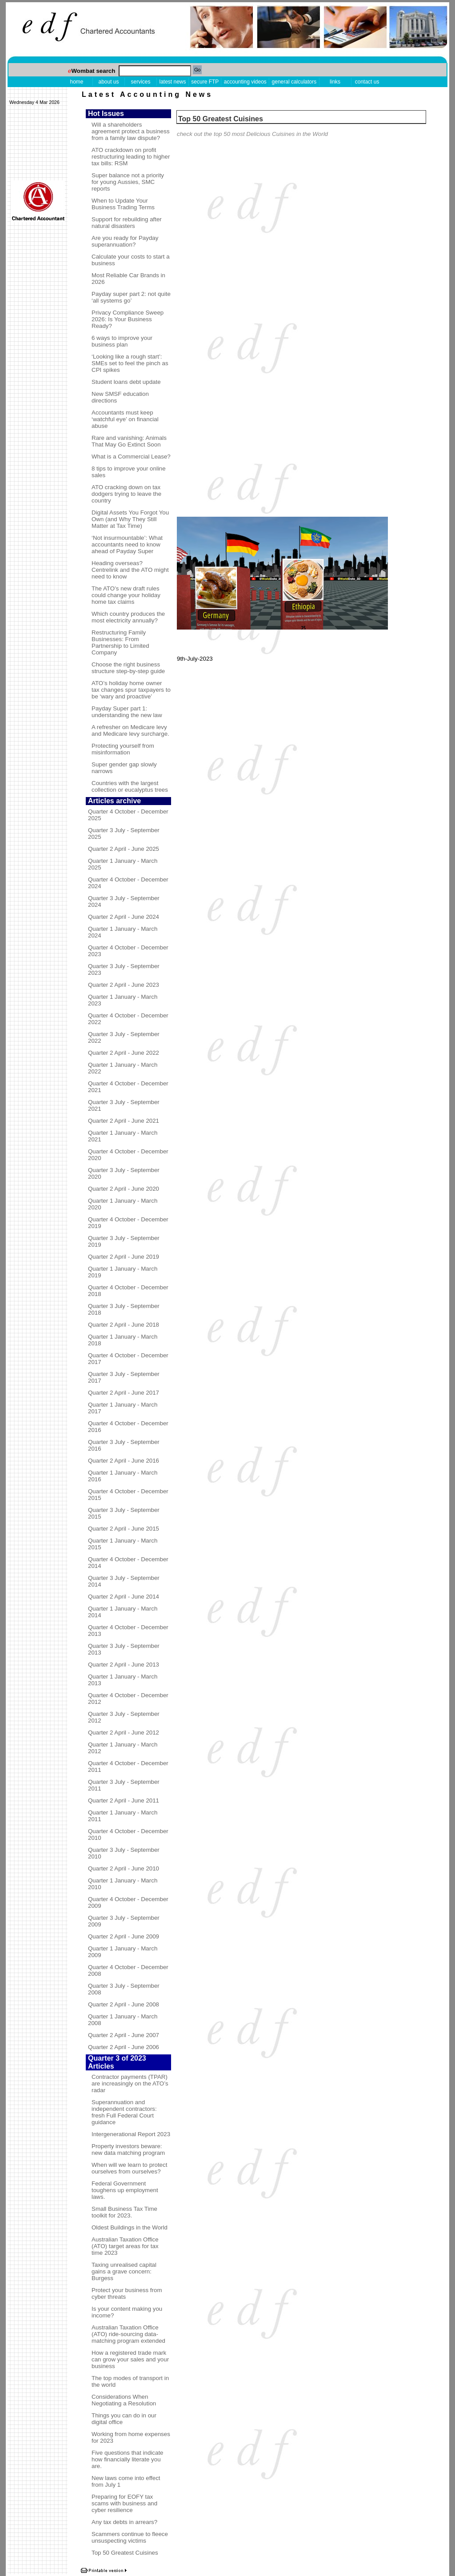  Describe the element at coordinates (130, 2359) in the screenshot. I see `How a registered trade mark can grow your sales and your business` at that location.